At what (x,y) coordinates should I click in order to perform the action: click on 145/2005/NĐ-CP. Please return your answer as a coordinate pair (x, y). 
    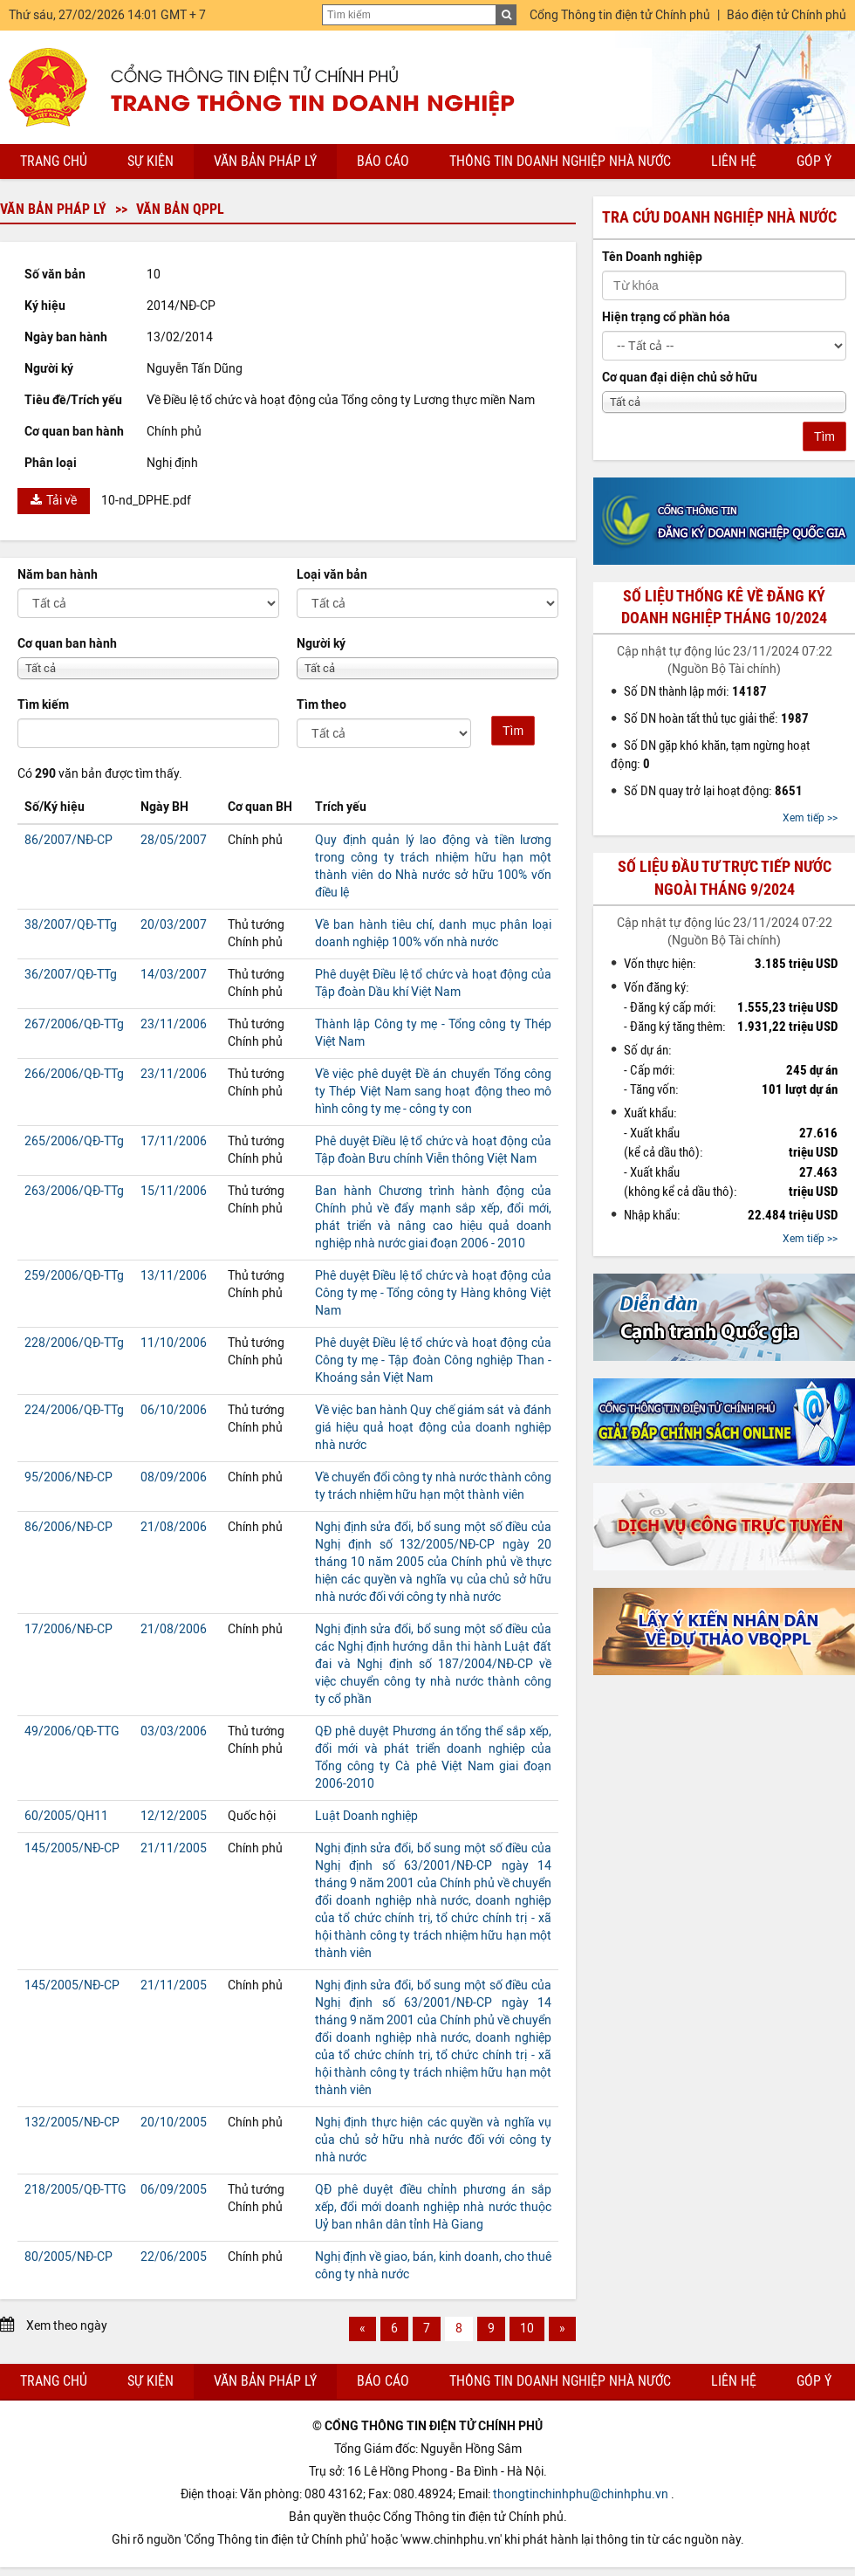
    Looking at the image, I should click on (72, 1848).